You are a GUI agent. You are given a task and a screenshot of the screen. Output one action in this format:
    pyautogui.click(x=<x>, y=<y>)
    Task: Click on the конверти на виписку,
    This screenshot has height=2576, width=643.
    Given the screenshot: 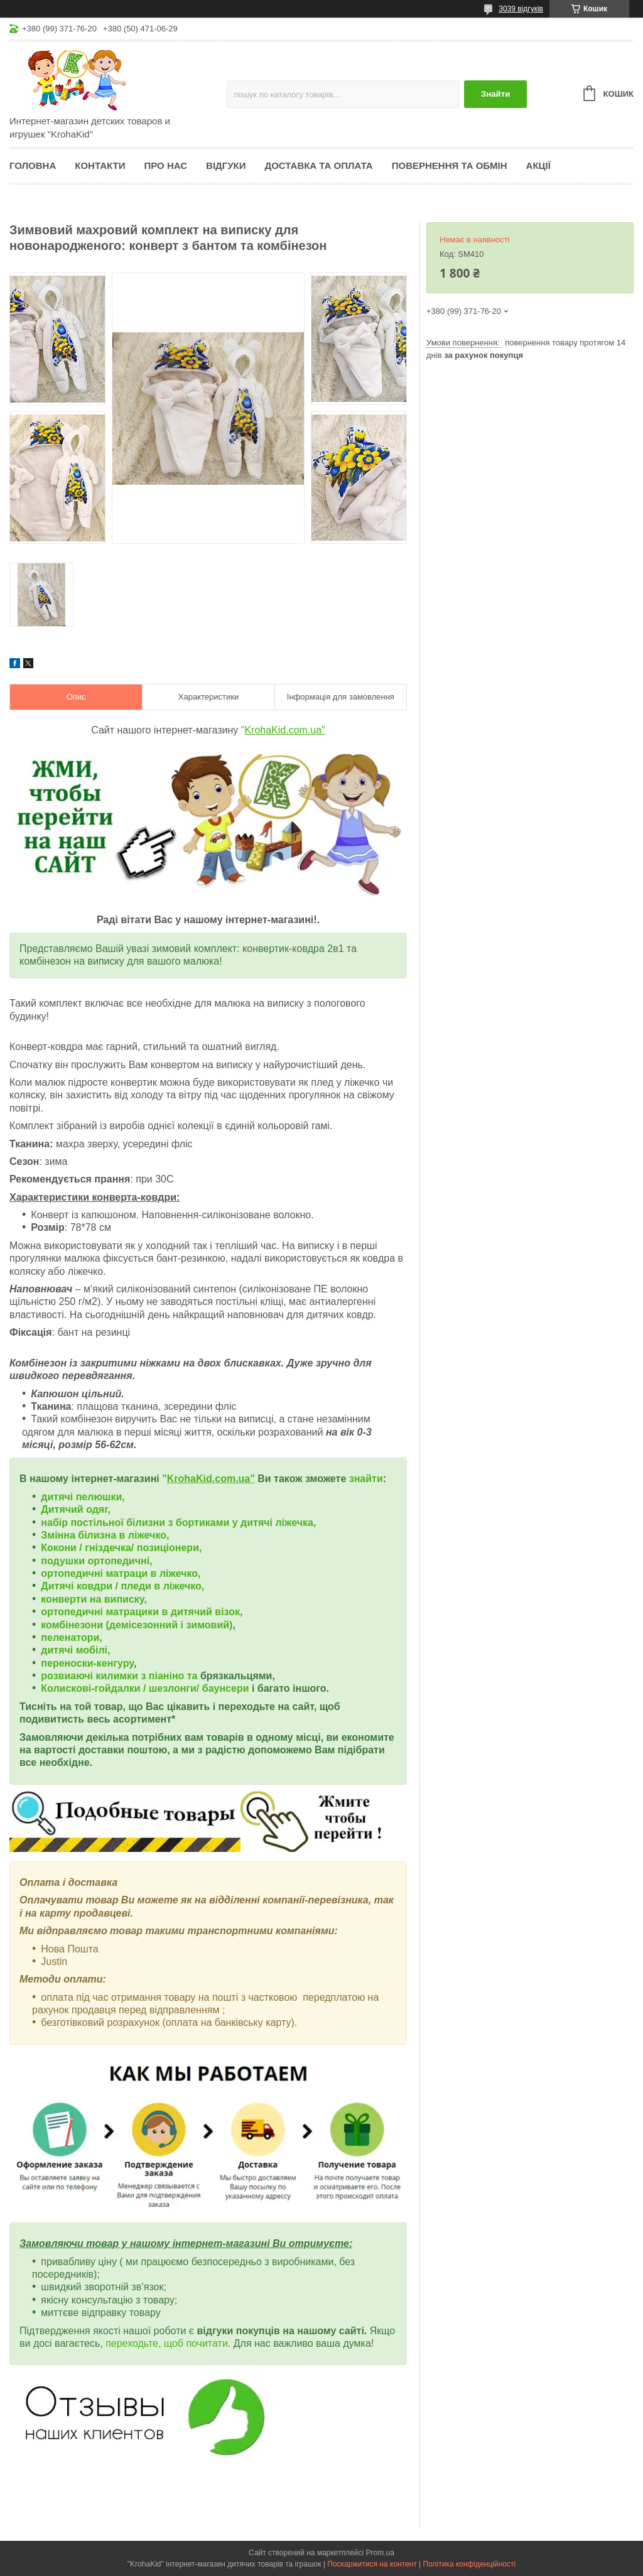 What is the action you would take?
    pyautogui.click(x=94, y=1599)
    